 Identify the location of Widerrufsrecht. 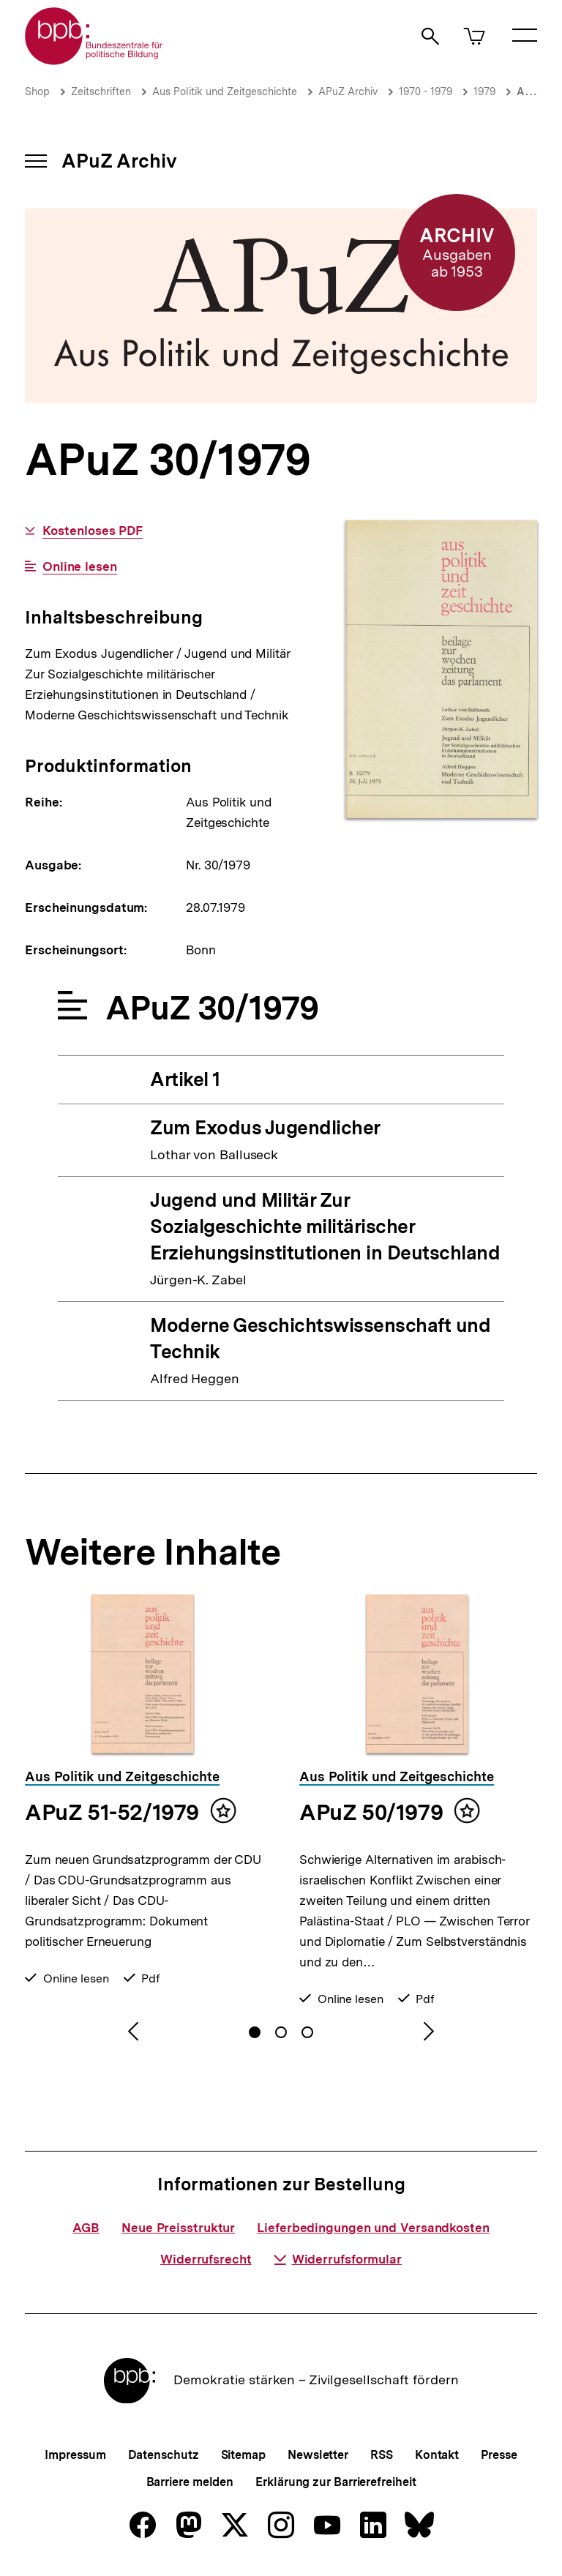
(206, 2259).